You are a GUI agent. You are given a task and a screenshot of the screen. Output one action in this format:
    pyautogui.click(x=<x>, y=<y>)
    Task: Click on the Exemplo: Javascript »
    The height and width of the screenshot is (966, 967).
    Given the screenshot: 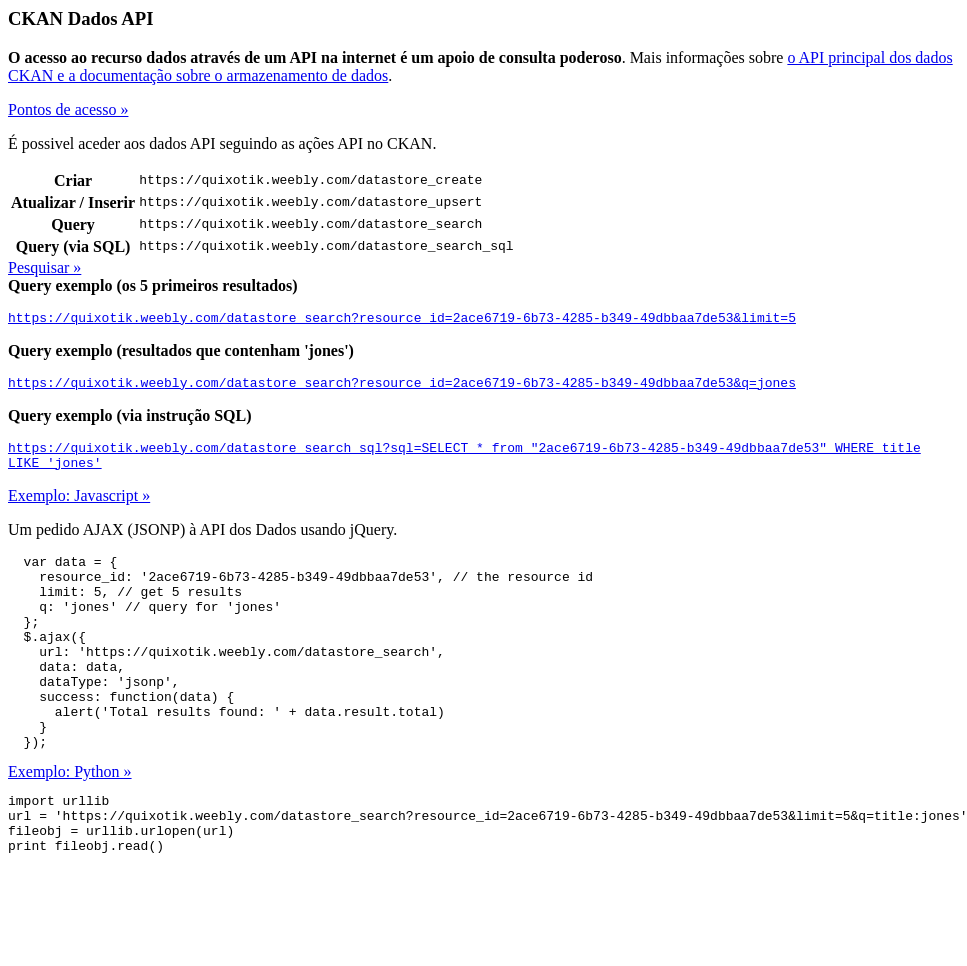 What is the action you would take?
    pyautogui.click(x=79, y=507)
    